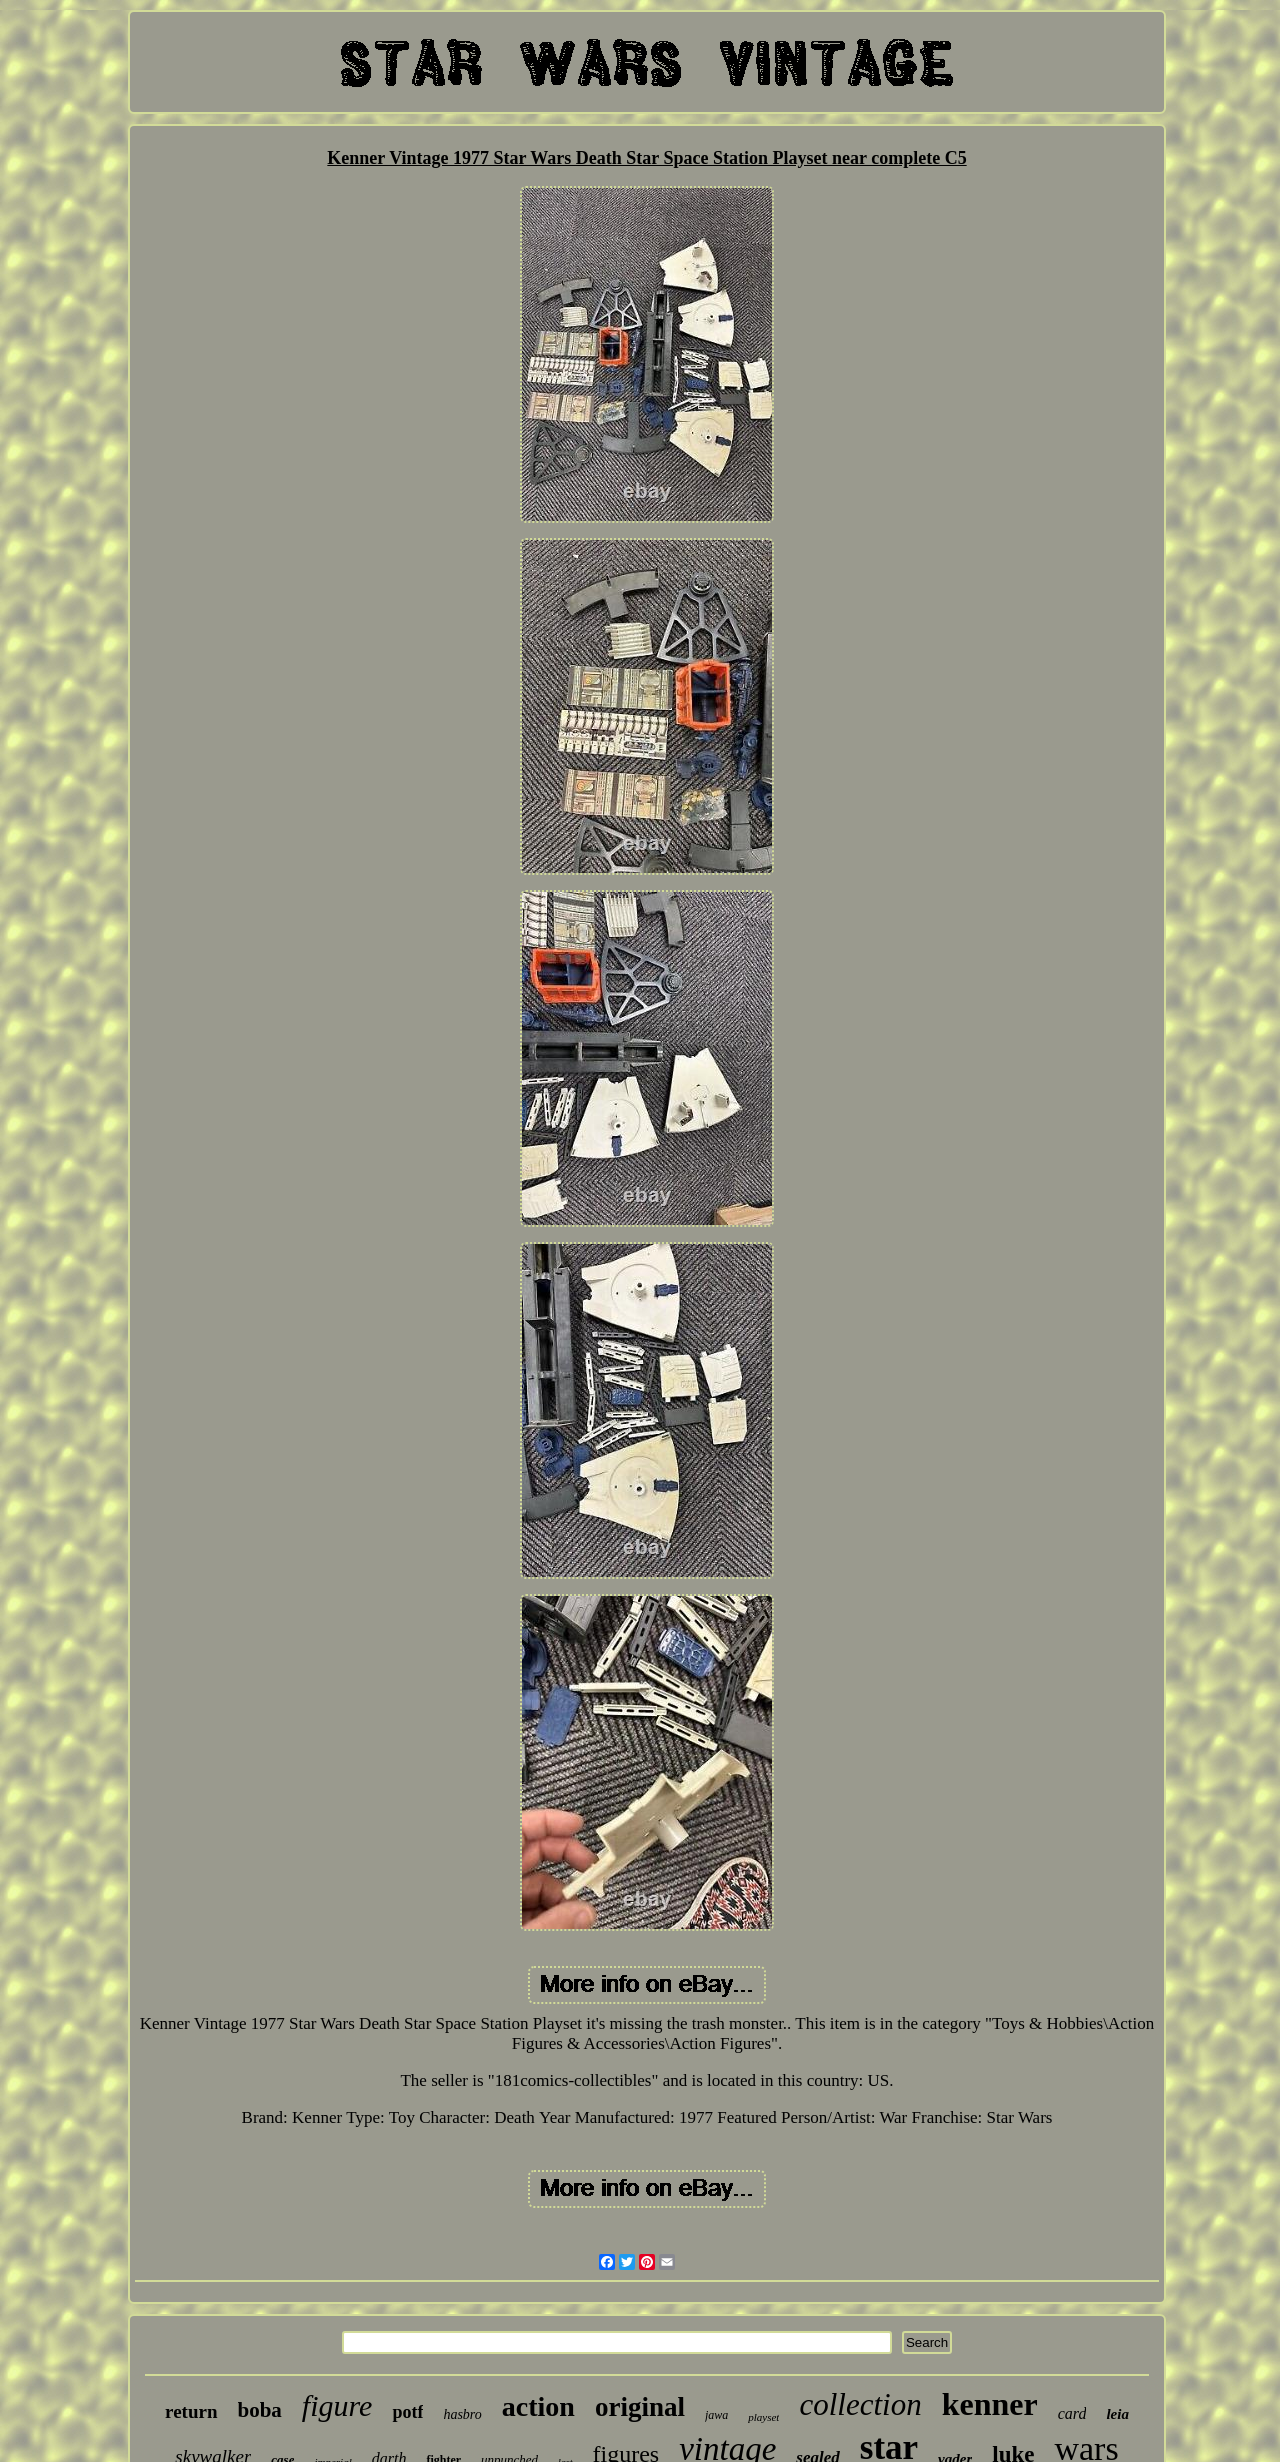 The width and height of the screenshot is (1280, 2462). Describe the element at coordinates (860, 2404) in the screenshot. I see `collection` at that location.